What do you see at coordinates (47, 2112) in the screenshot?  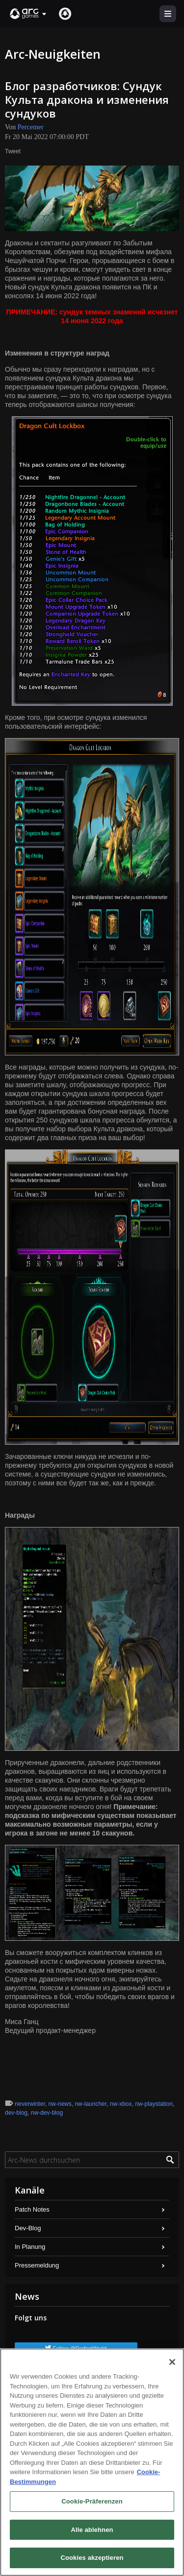 I see `nw-dev-blog` at bounding box center [47, 2112].